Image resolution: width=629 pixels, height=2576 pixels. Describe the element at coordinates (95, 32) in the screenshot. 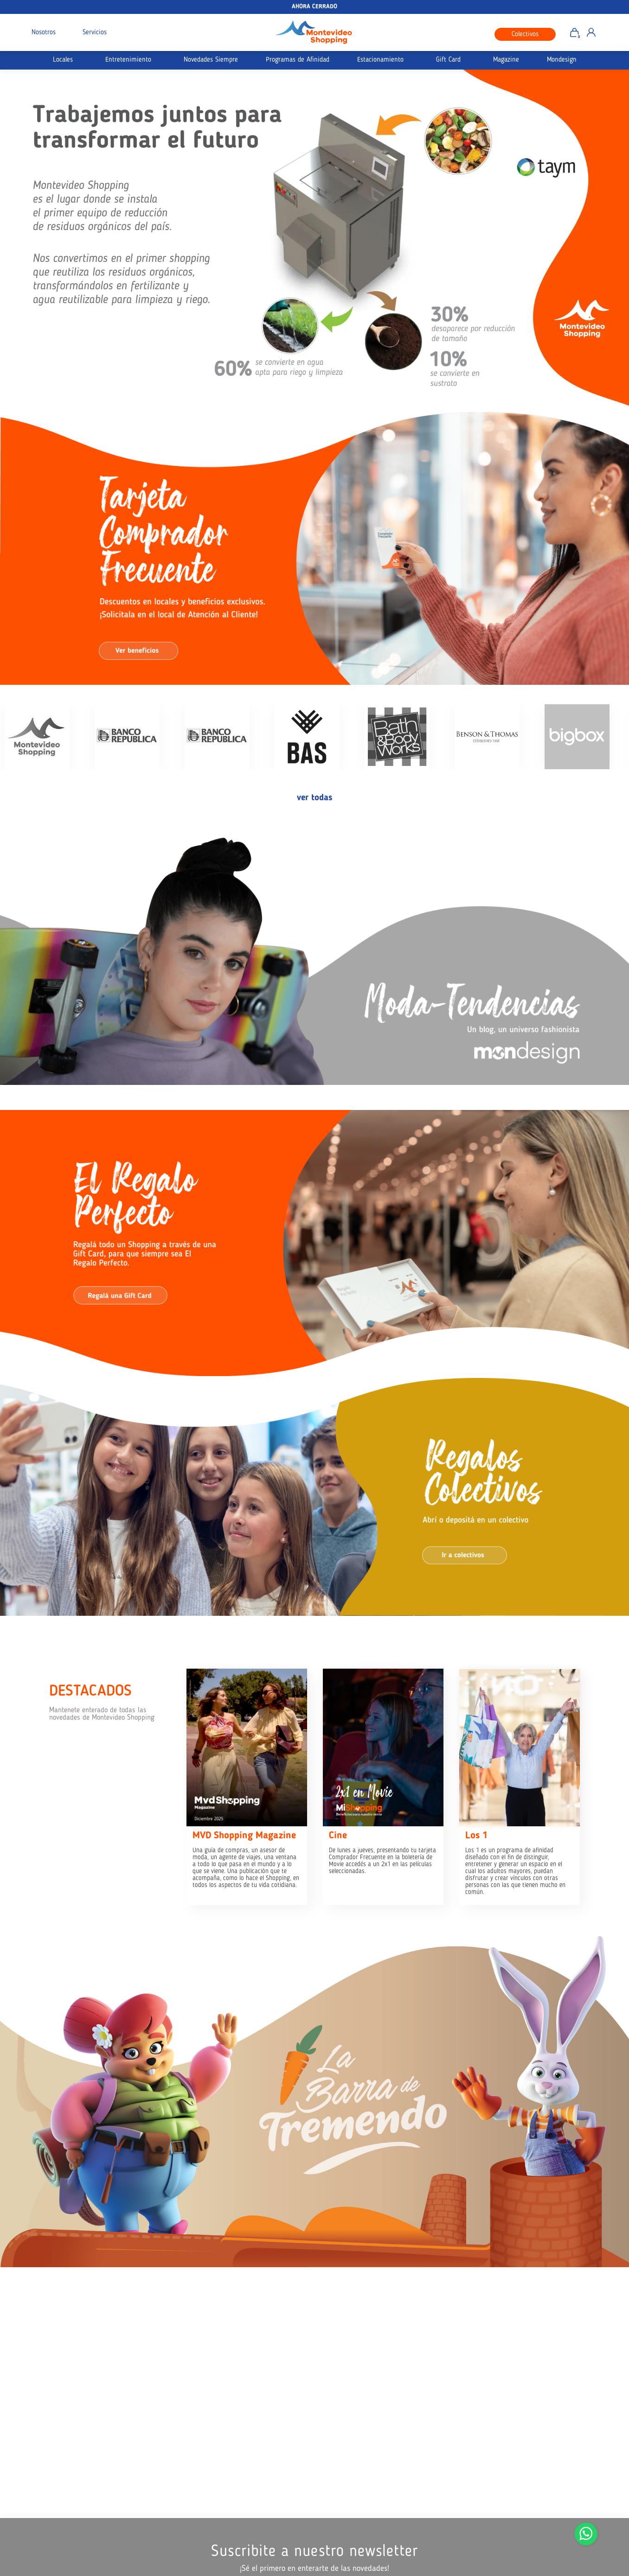

I see `Servicios` at that location.